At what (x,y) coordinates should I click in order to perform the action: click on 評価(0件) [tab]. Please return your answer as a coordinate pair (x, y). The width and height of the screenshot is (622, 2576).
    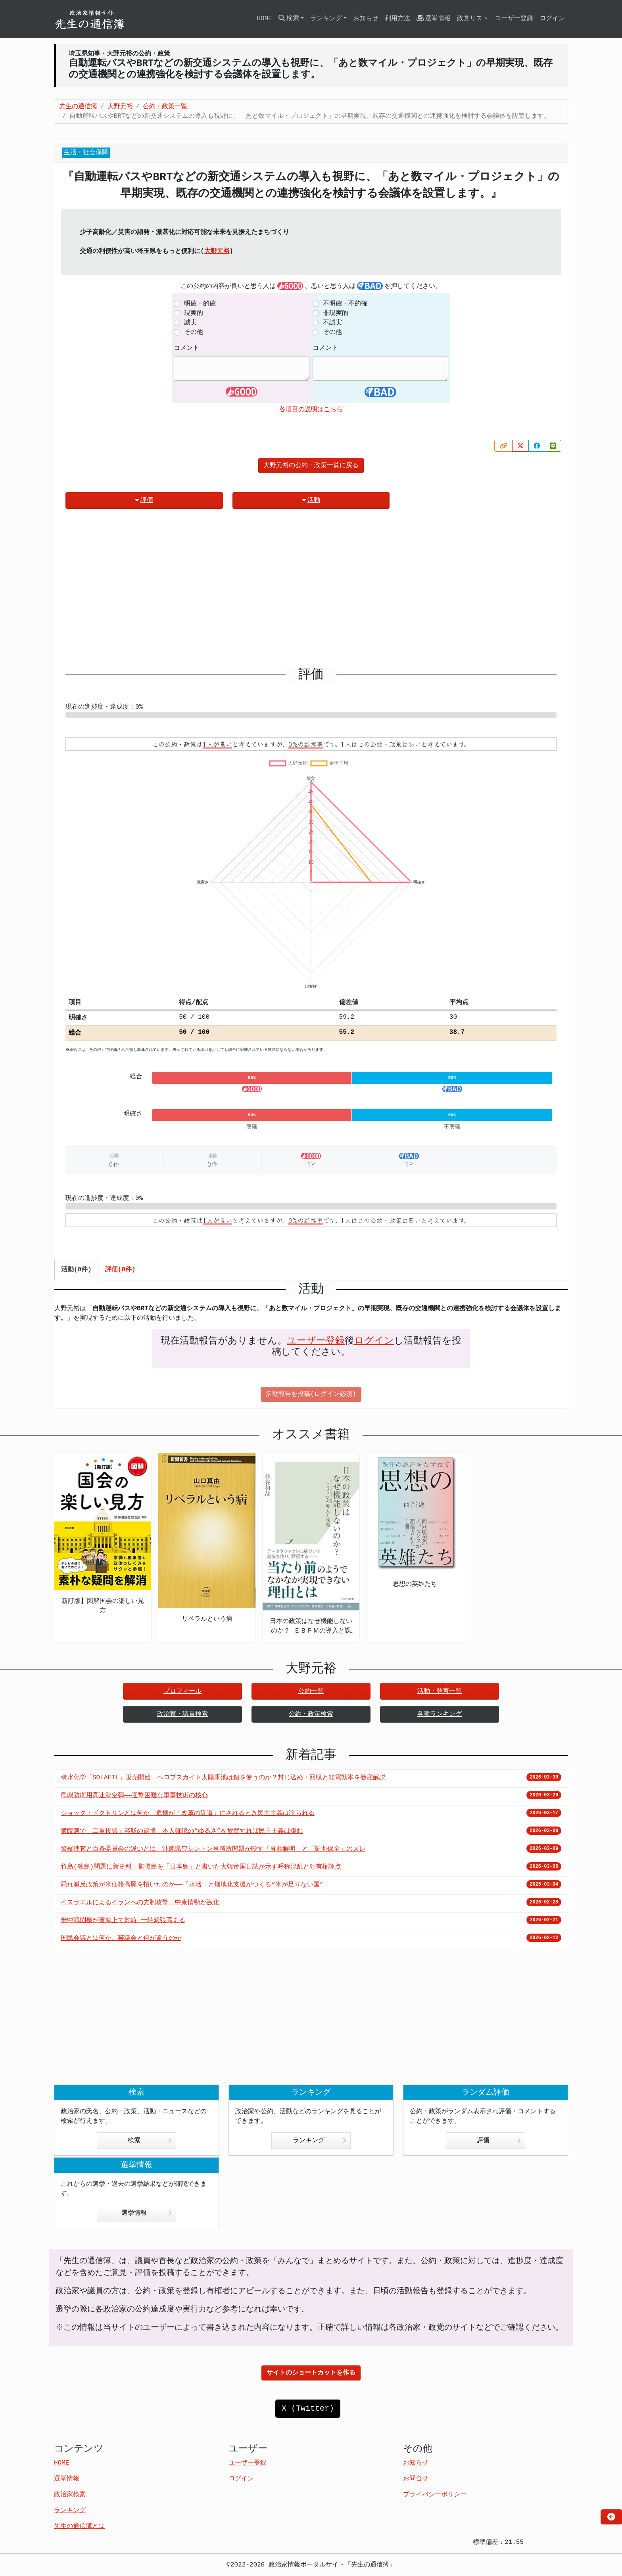
    Looking at the image, I should click on (120, 1269).